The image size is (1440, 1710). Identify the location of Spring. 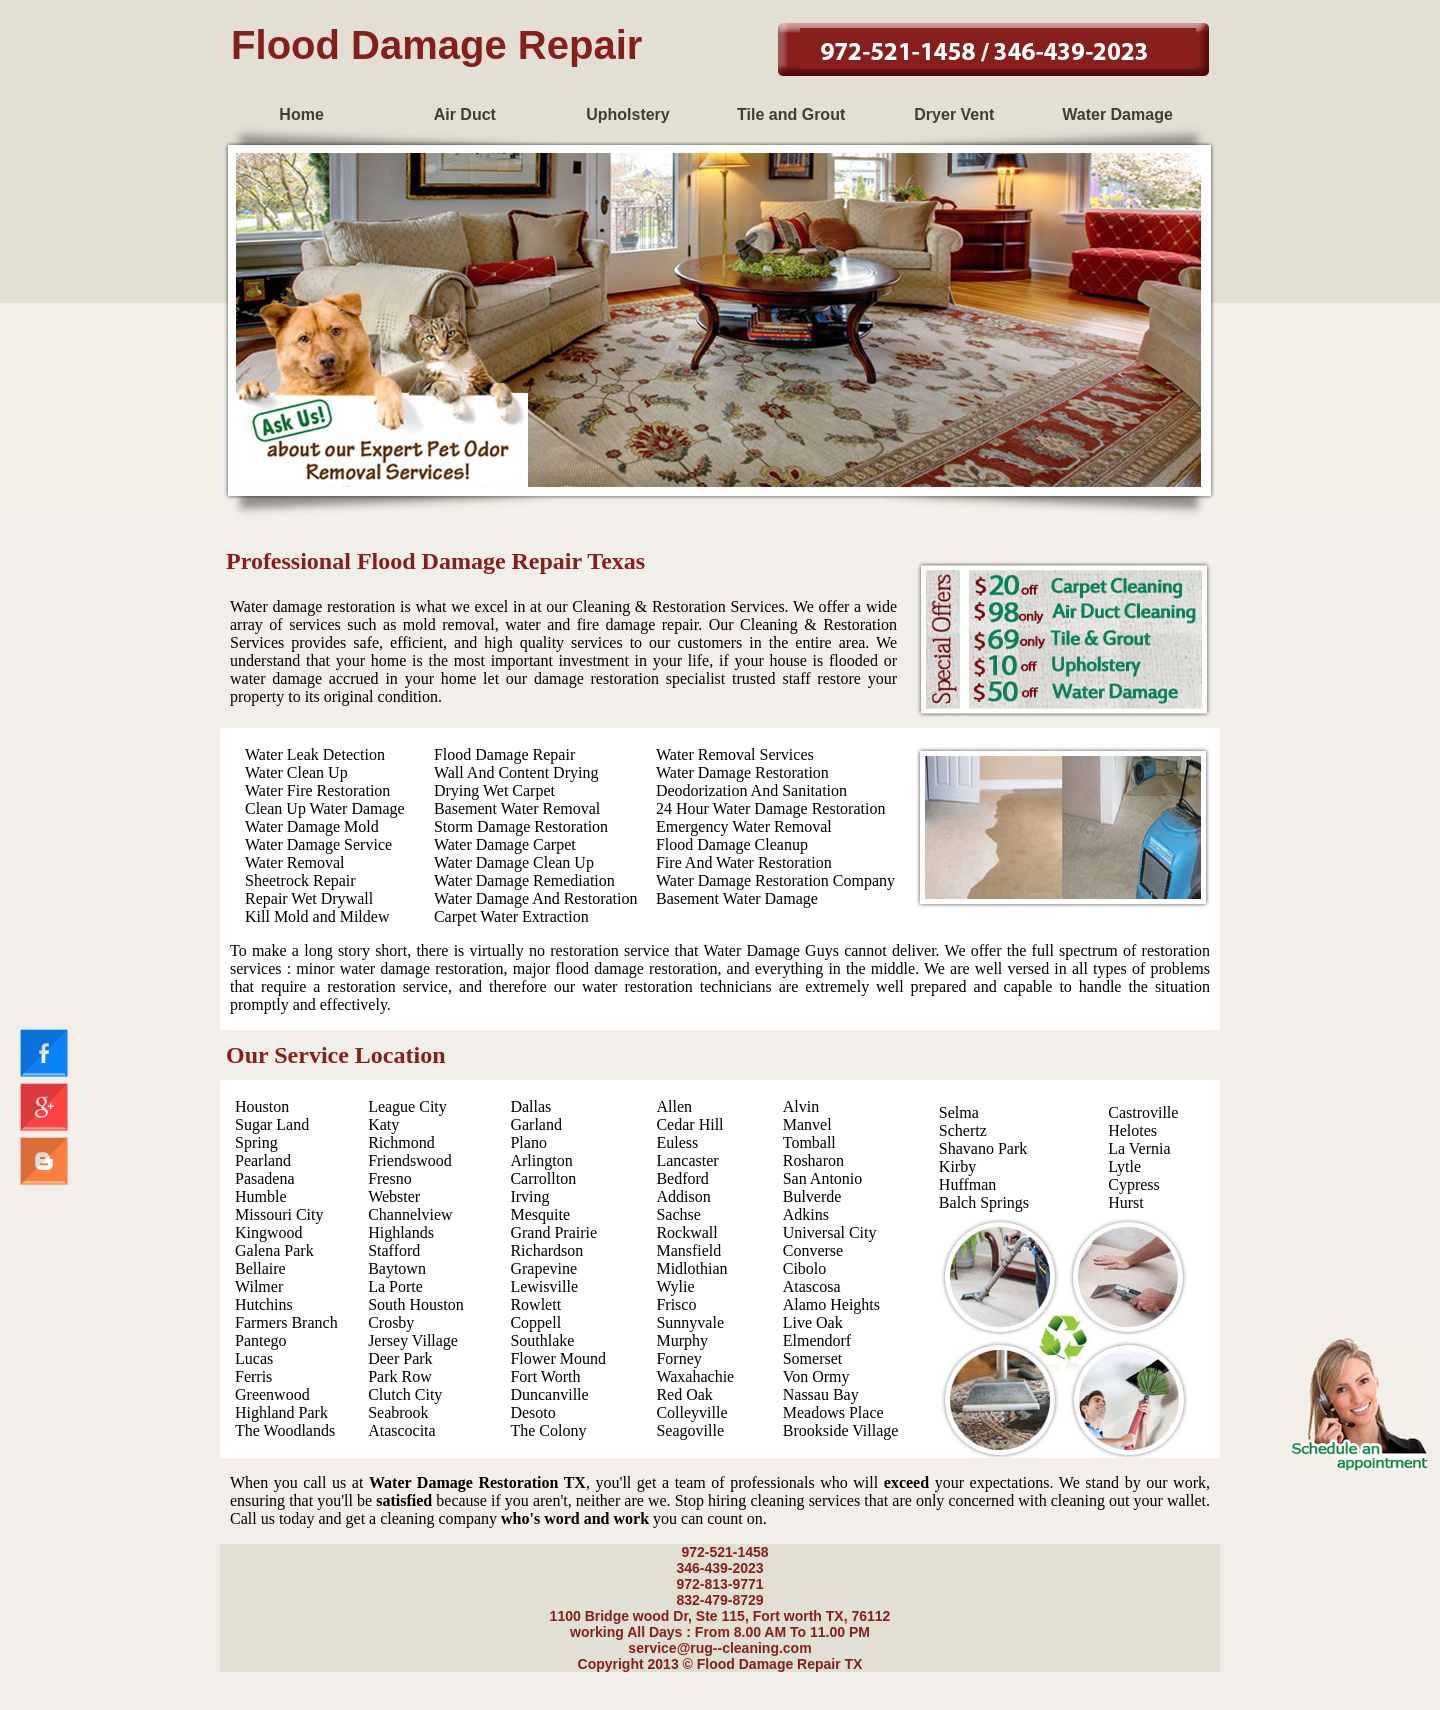
(256, 1142).